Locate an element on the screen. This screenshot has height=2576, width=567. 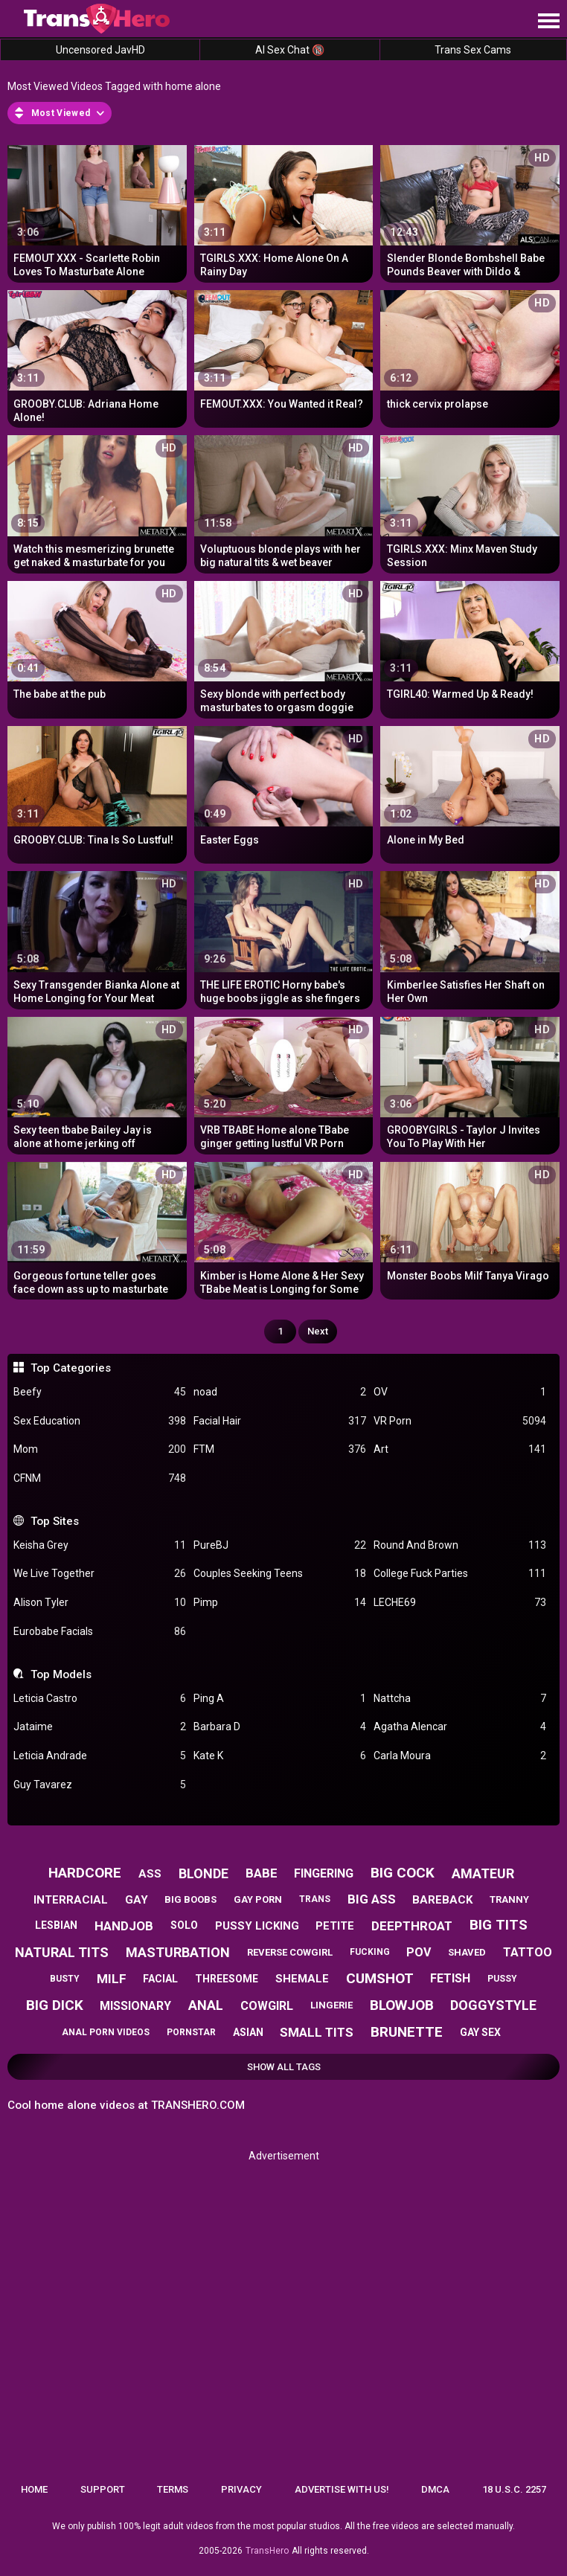
PureBJ is located at coordinates (279, 1545).